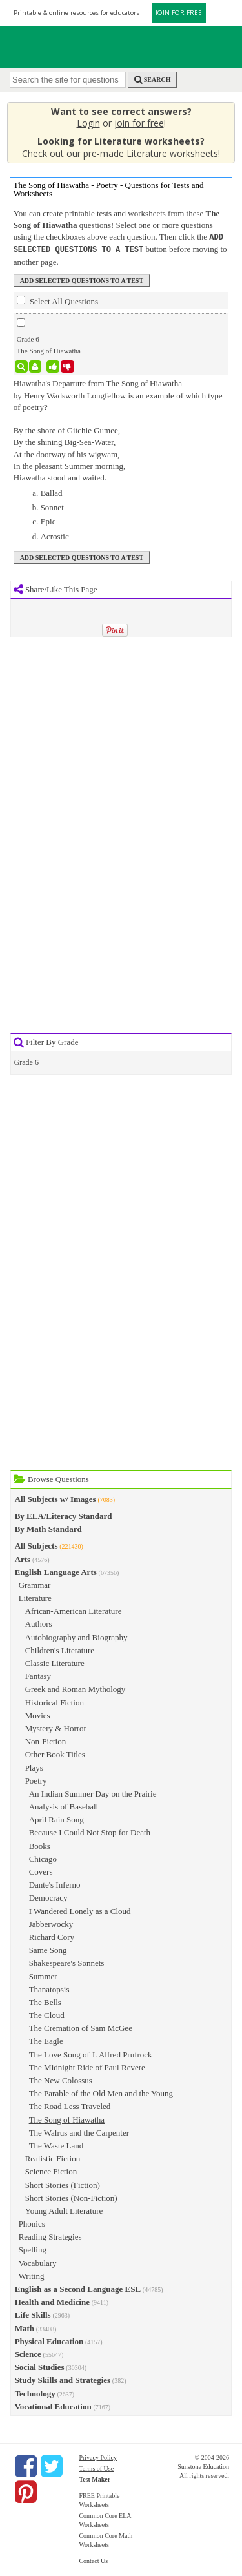 The width and height of the screenshot is (242, 2576). Describe the element at coordinates (48, 1896) in the screenshot. I see `Democracy` at that location.